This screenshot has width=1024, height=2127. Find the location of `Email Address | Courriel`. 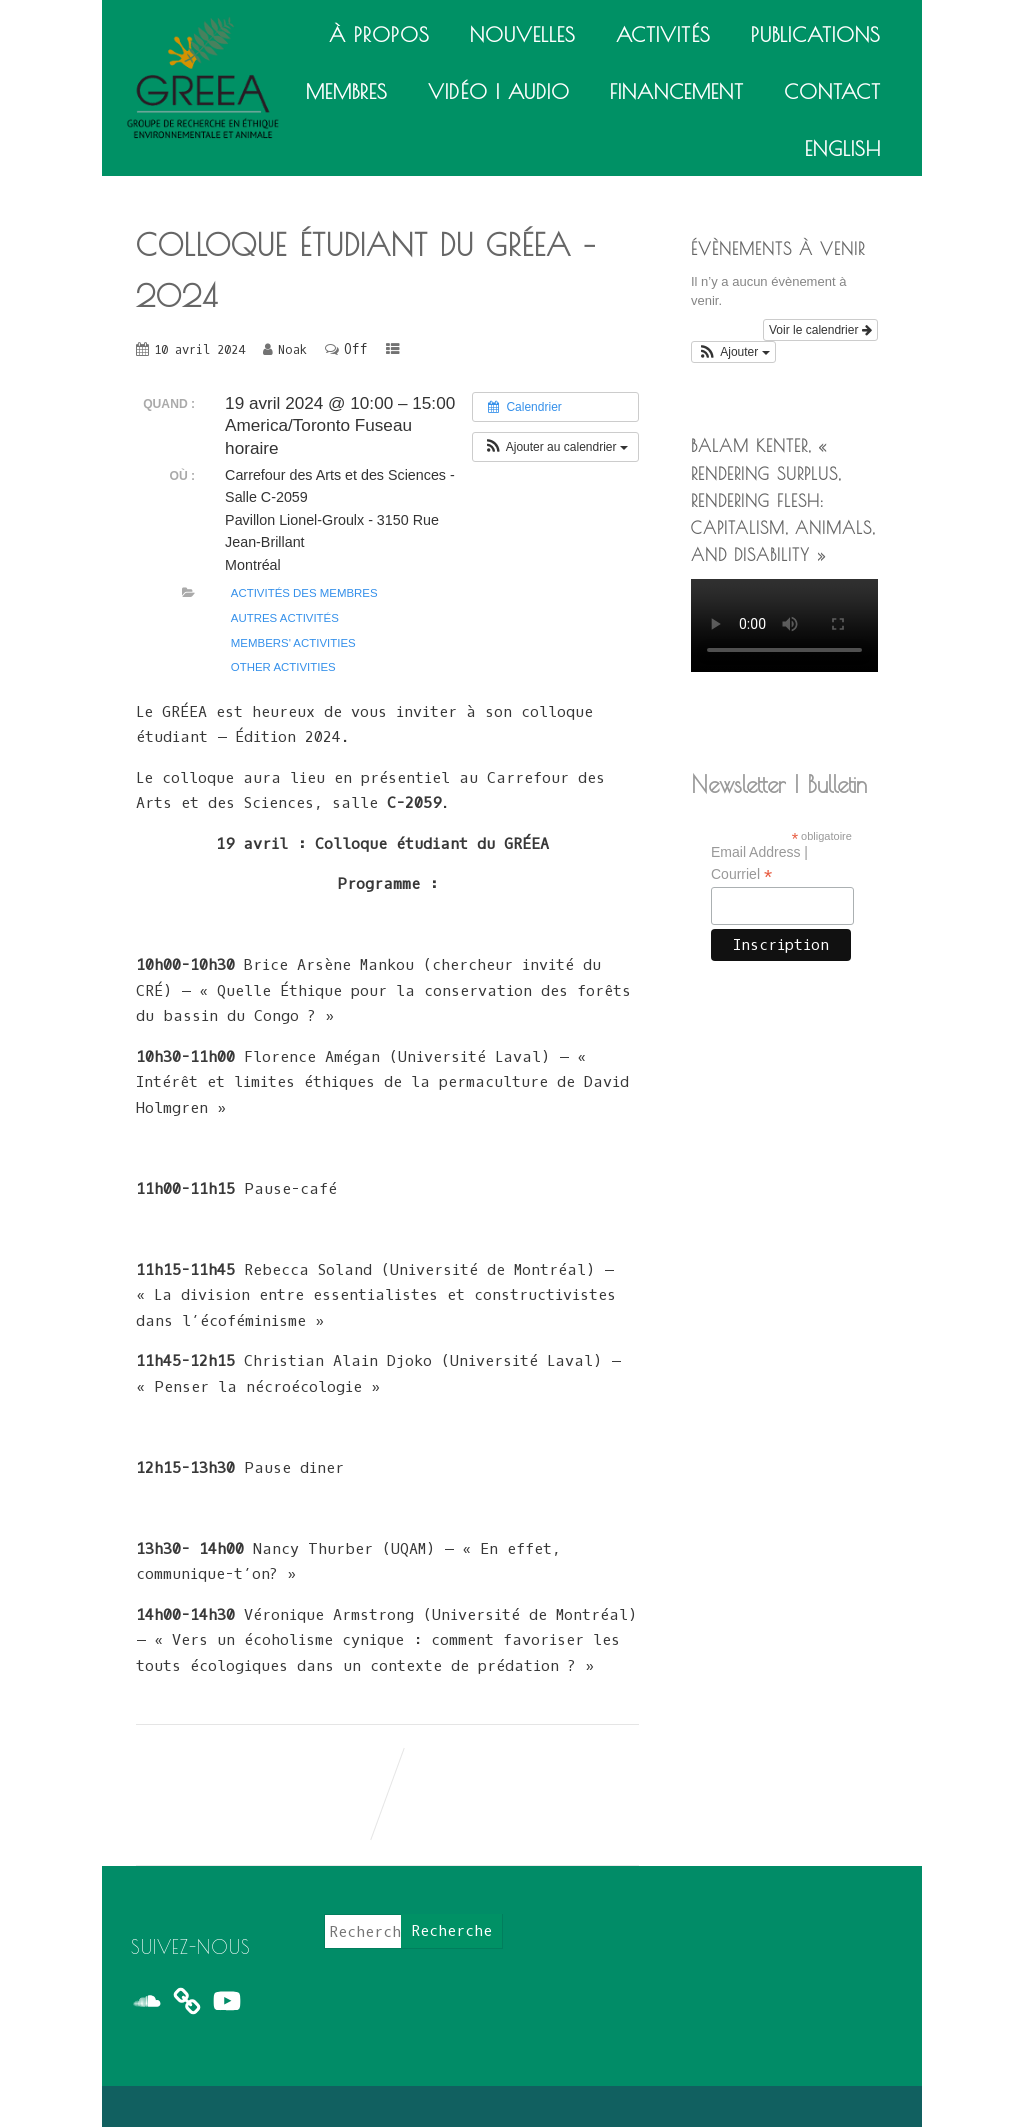

Email Address | Courriel is located at coordinates (759, 864).